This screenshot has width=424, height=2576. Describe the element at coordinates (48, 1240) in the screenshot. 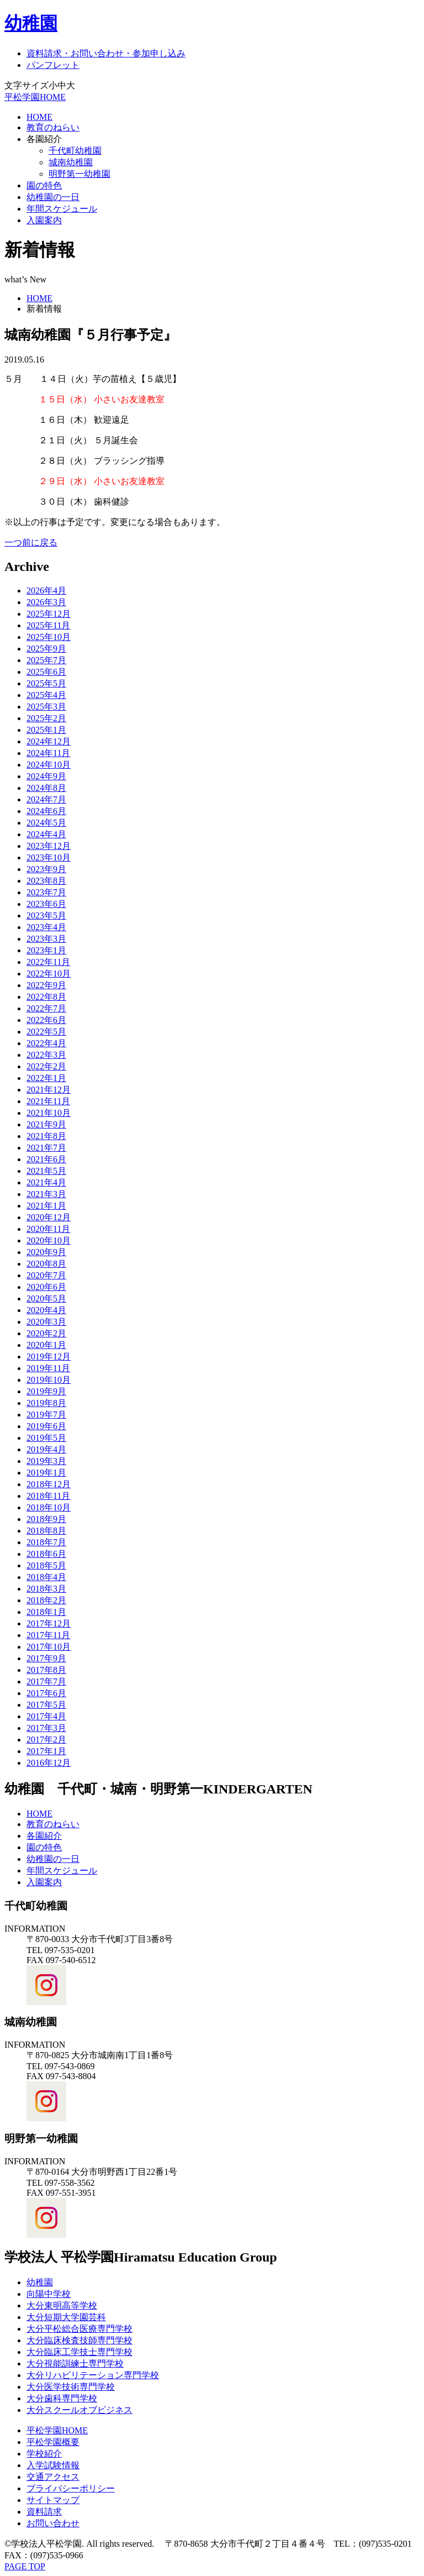

I see `2020年10月` at that location.